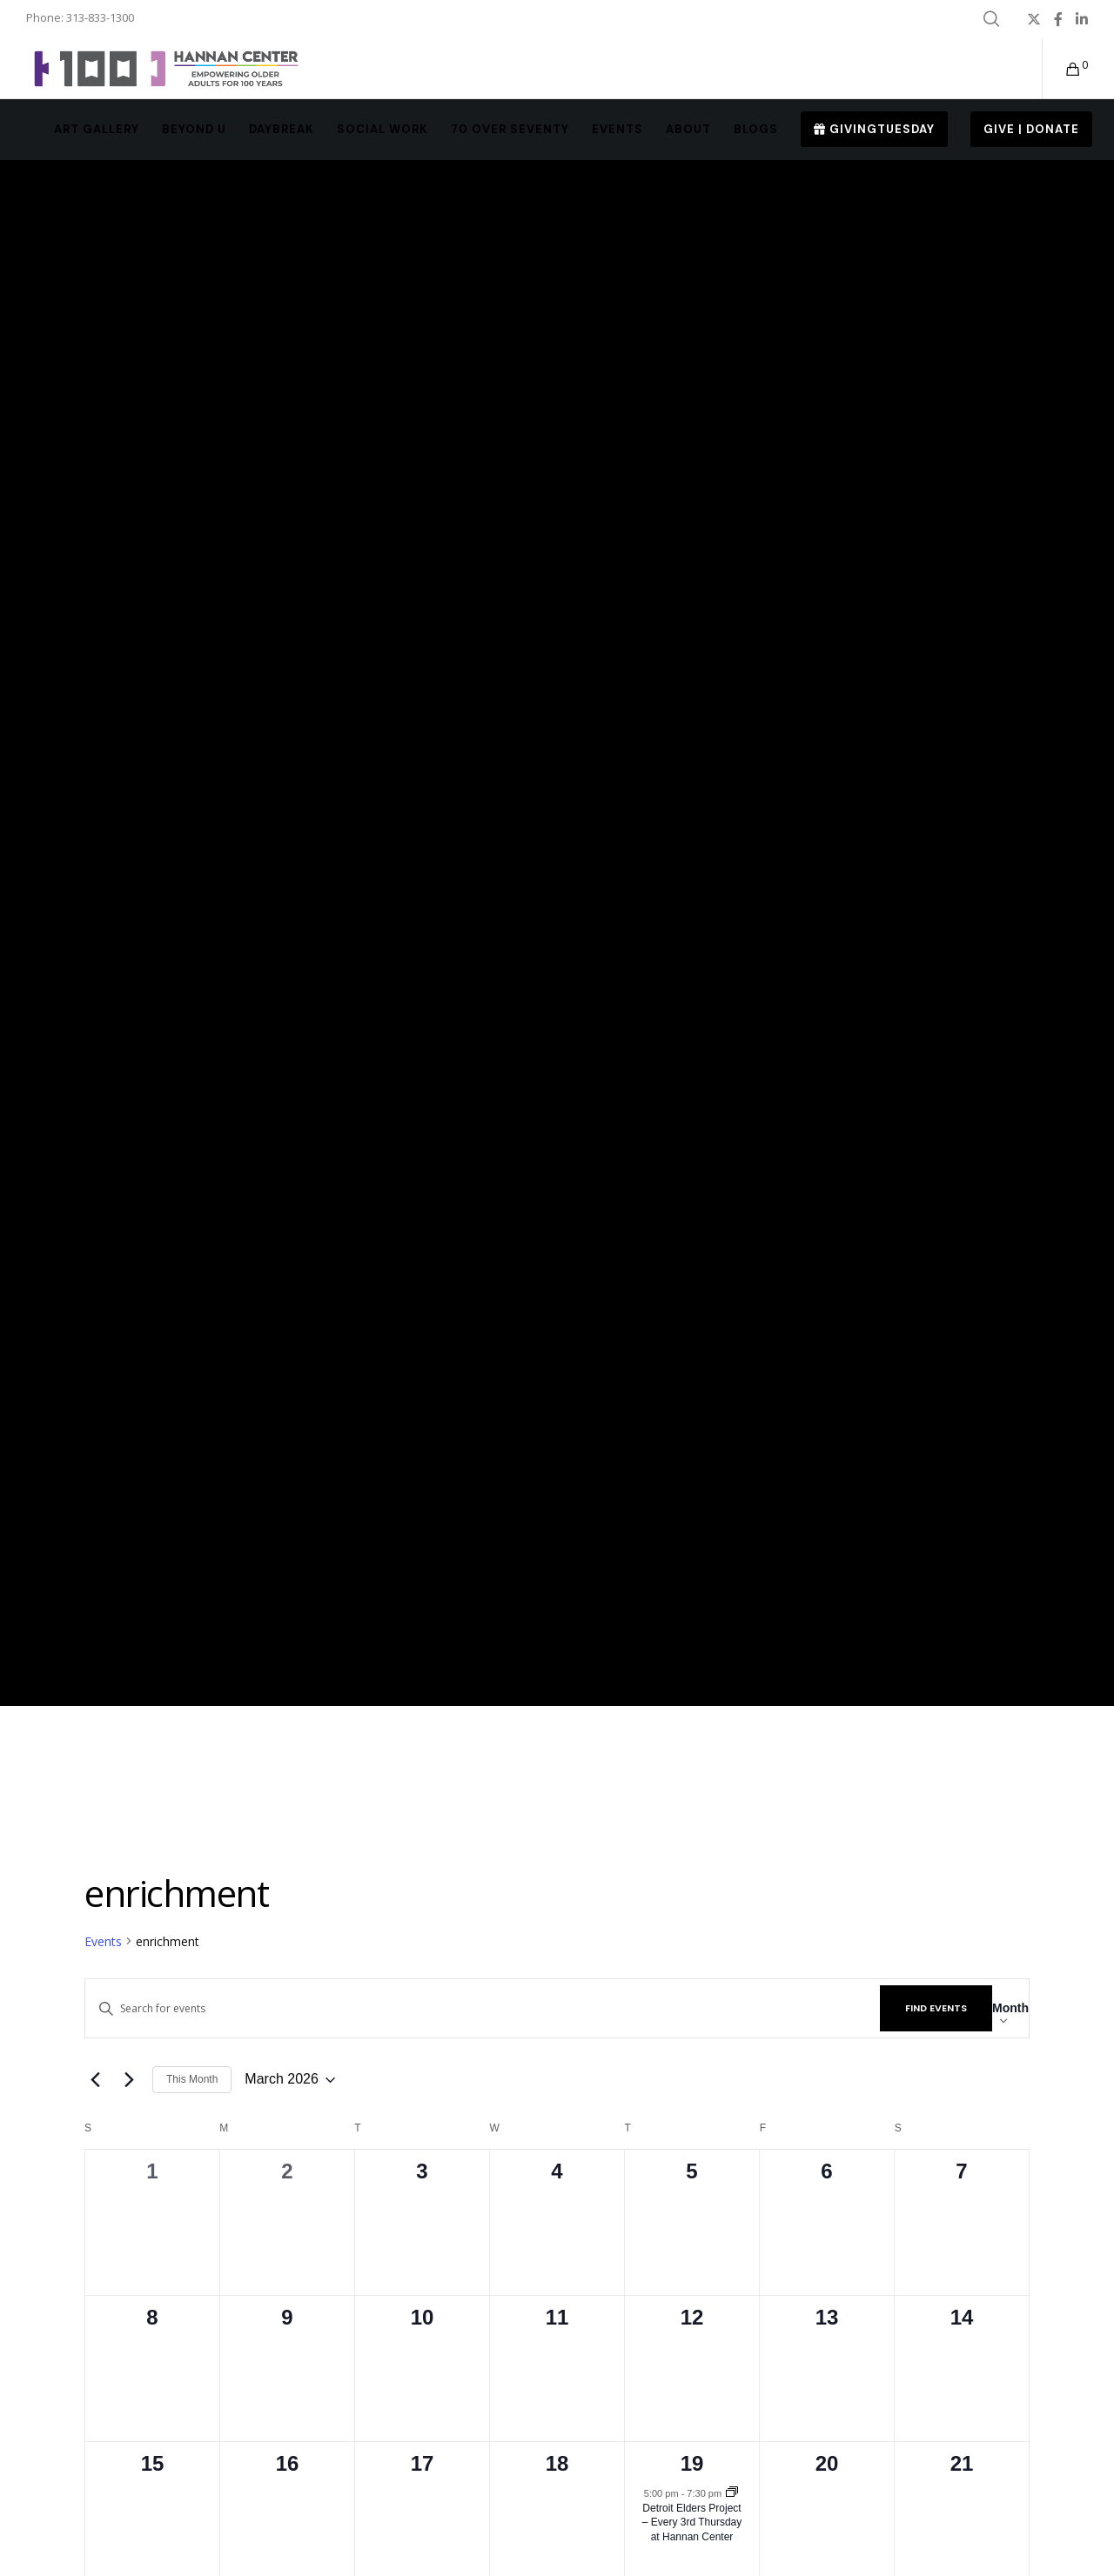  Describe the element at coordinates (128, 2080) in the screenshot. I see `[Next month]` at that location.